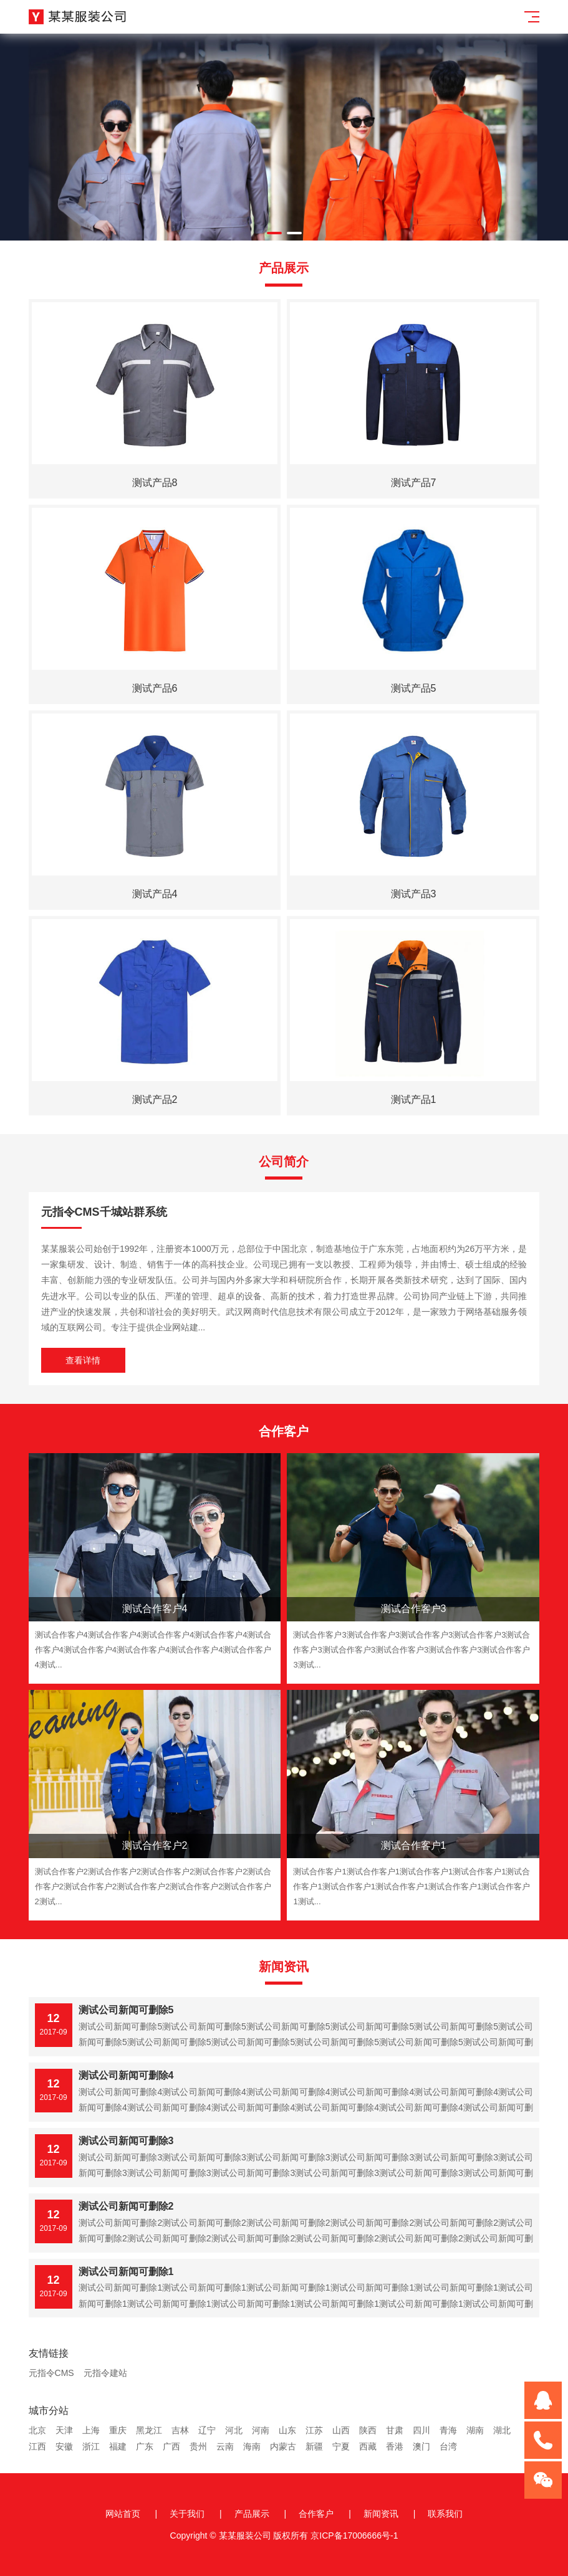 The width and height of the screenshot is (568, 2576). Describe the element at coordinates (64, 2430) in the screenshot. I see `天津` at that location.